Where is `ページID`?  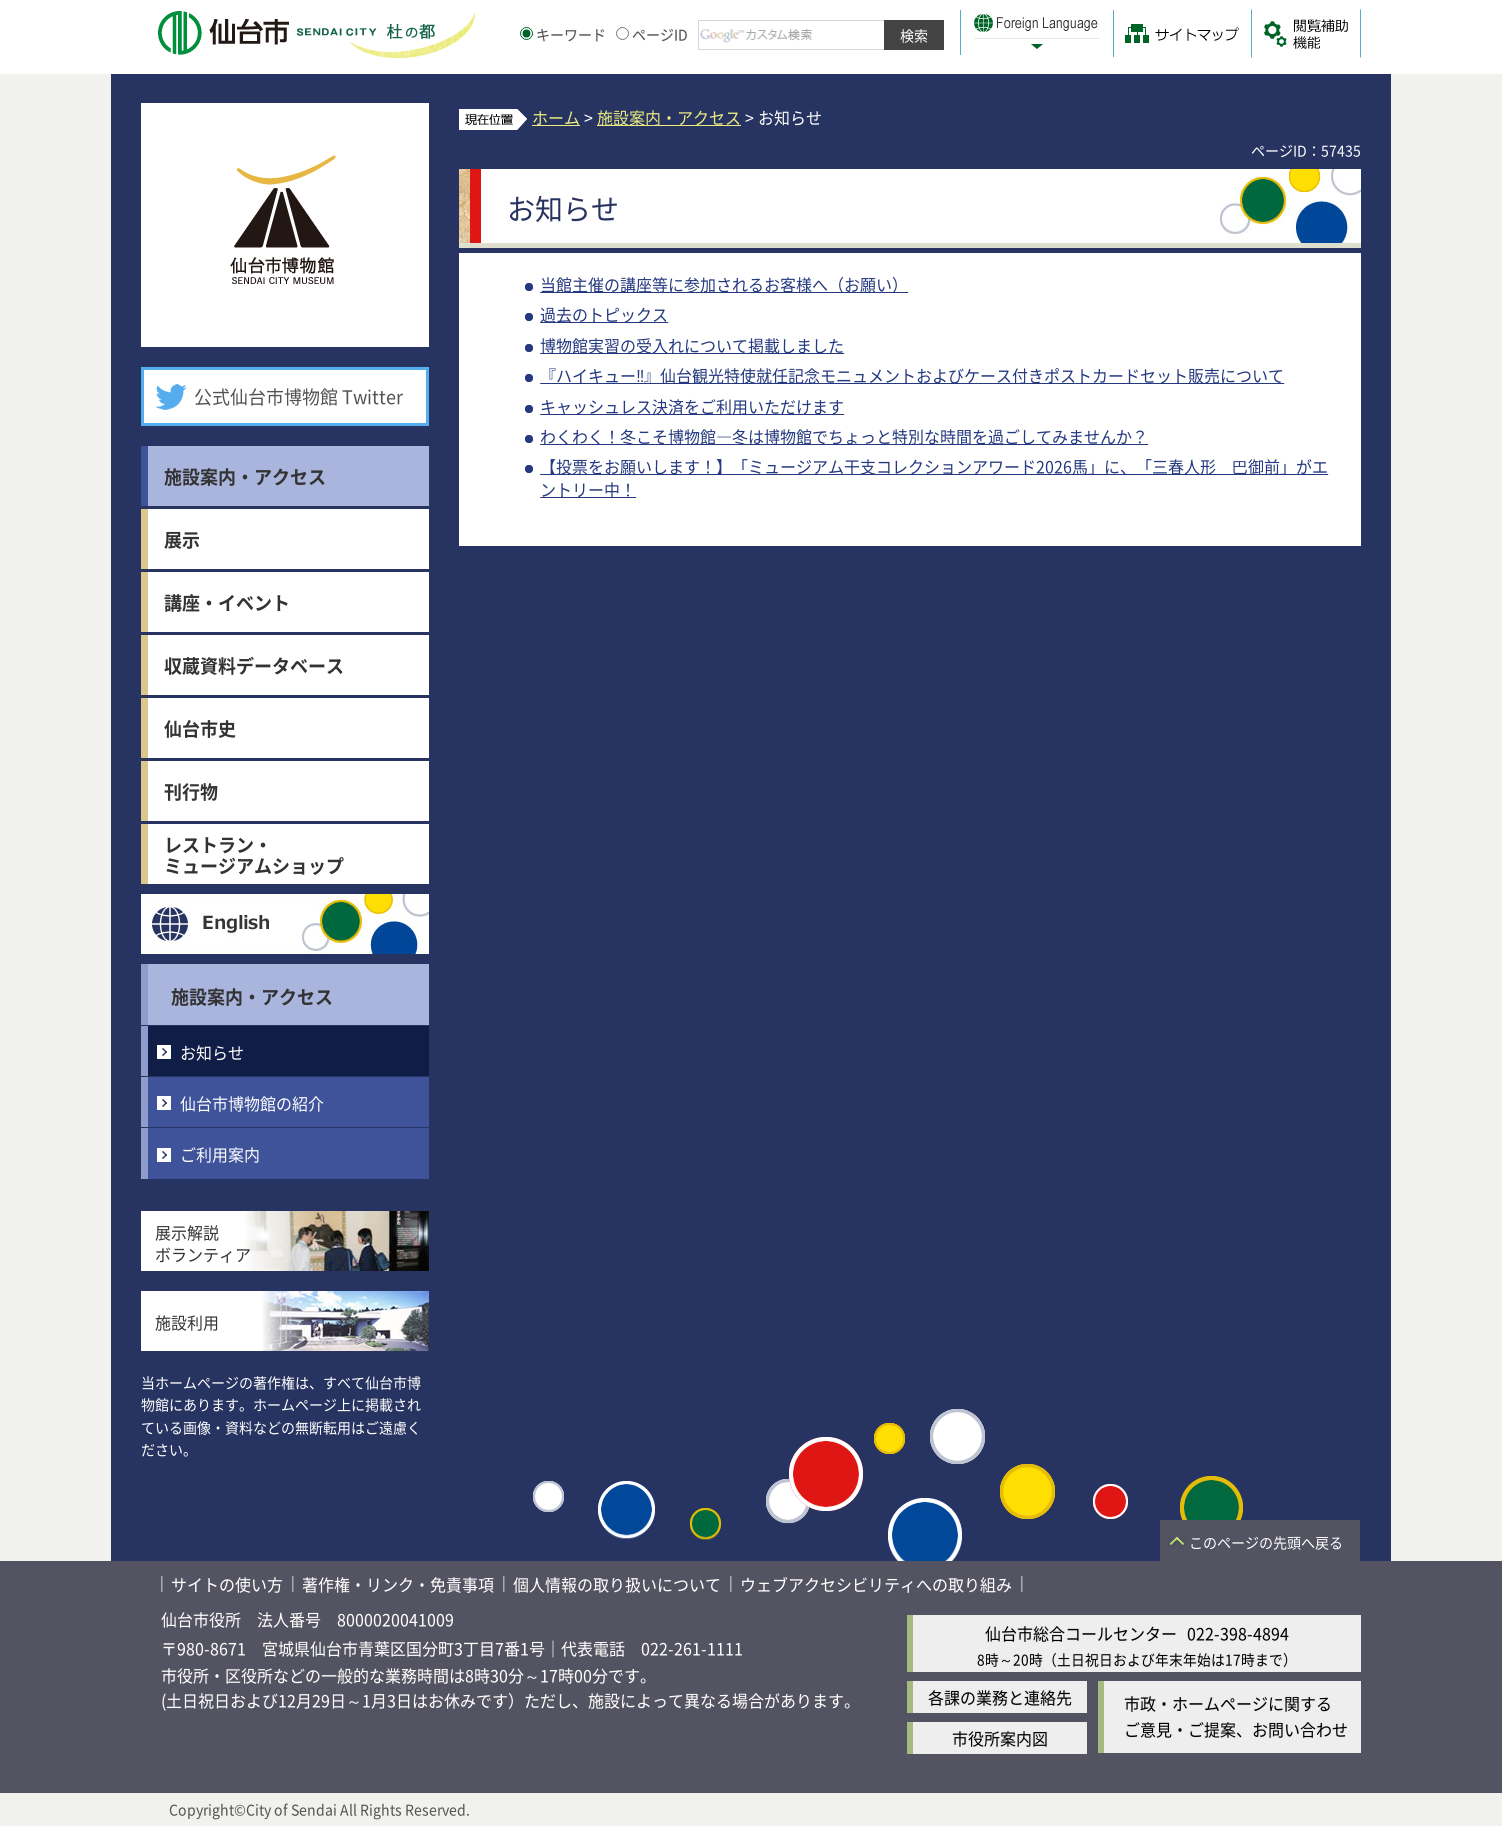
ページID is located at coordinates (652, 34).